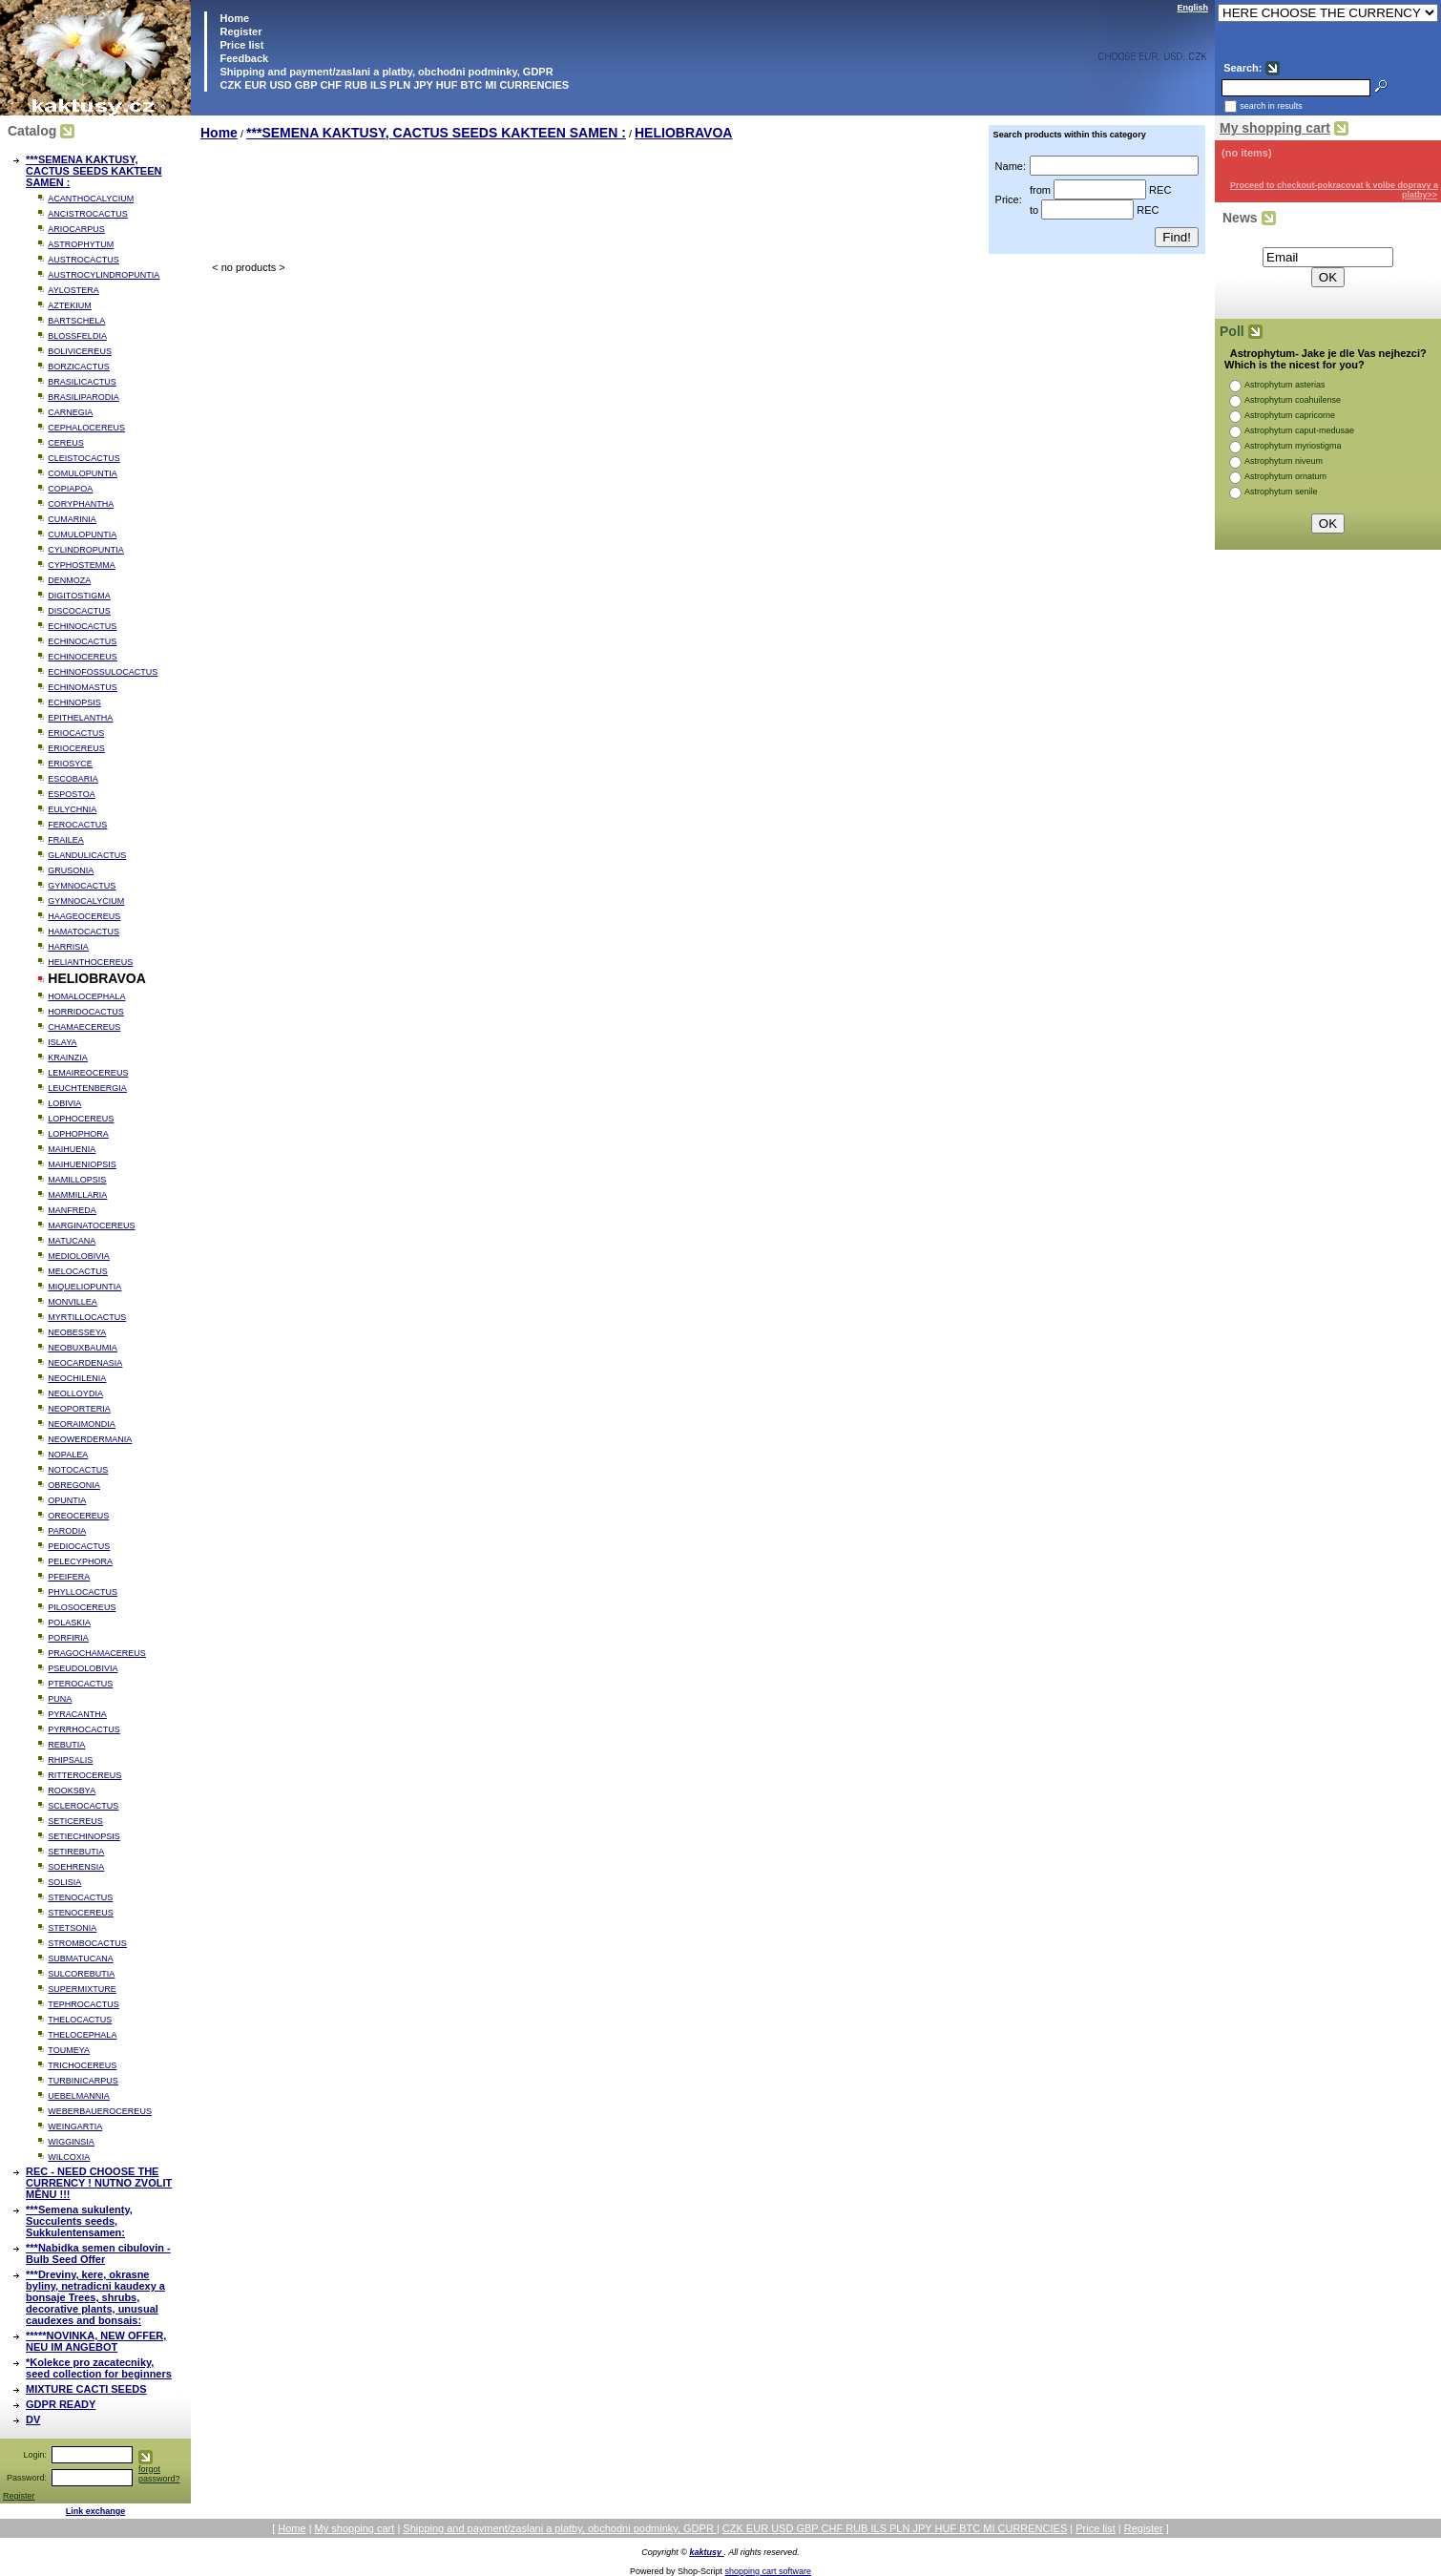  Describe the element at coordinates (75, 1821) in the screenshot. I see `SETICEREUS` at that location.